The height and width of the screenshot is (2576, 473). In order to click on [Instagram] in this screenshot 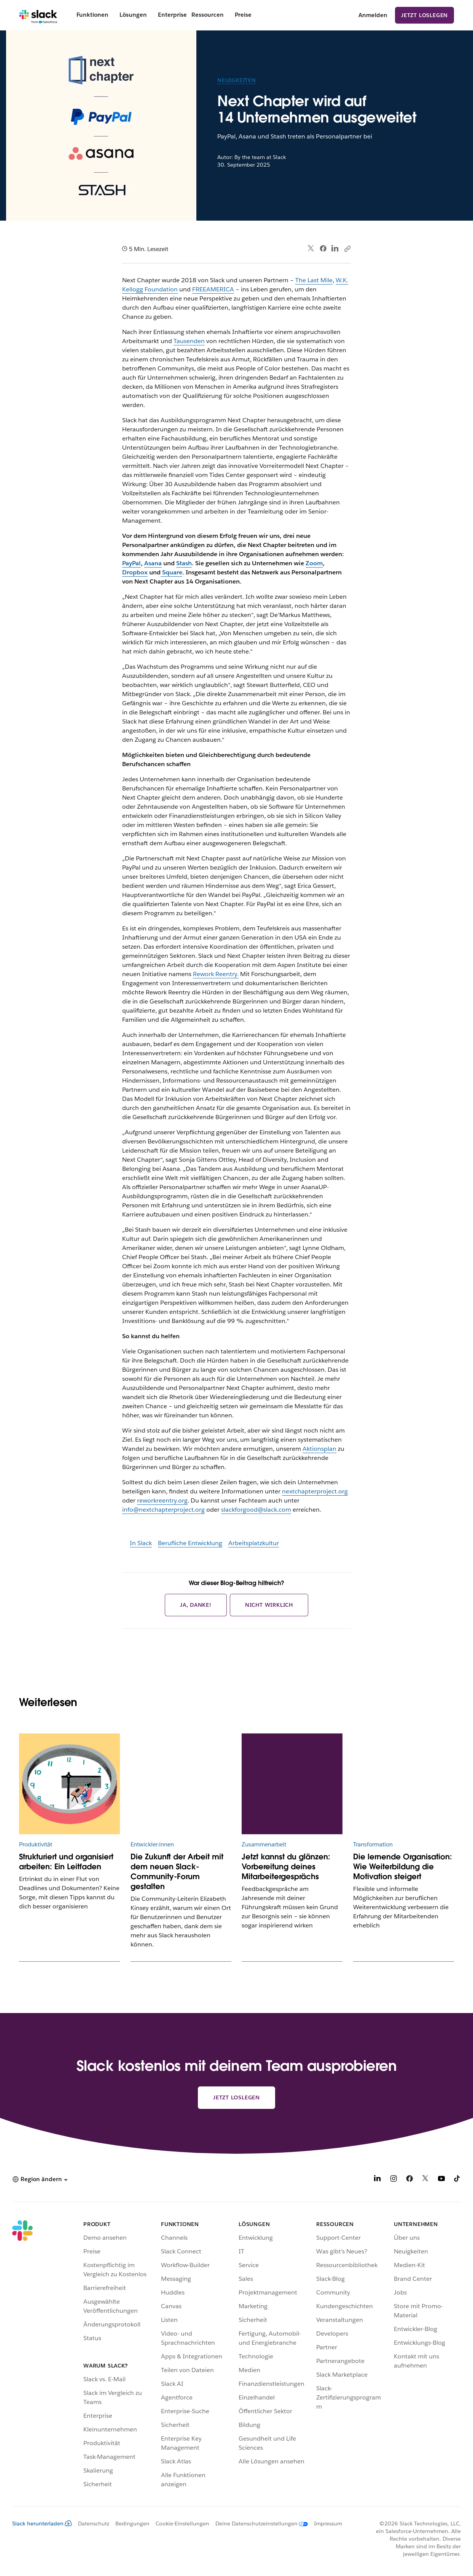, I will do `click(393, 2180)`.